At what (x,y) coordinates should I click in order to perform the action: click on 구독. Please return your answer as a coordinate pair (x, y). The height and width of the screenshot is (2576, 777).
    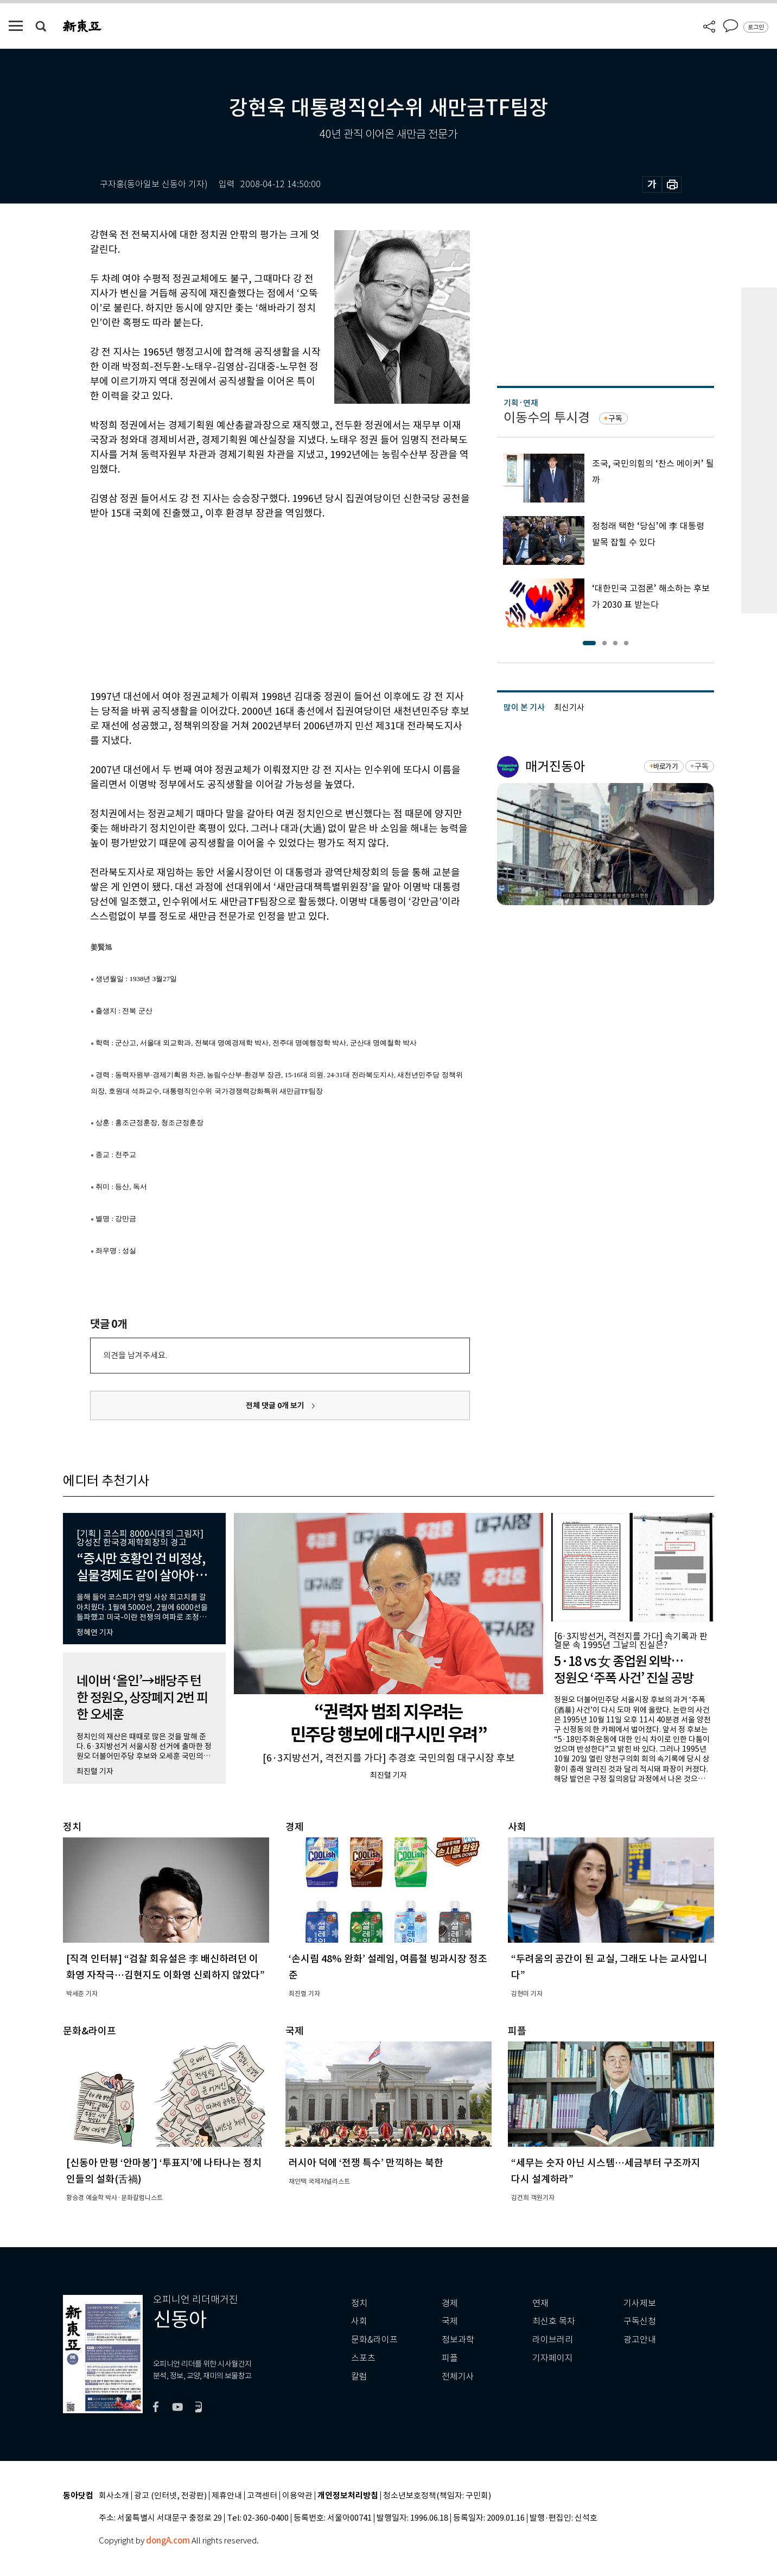
    Looking at the image, I should click on (615, 418).